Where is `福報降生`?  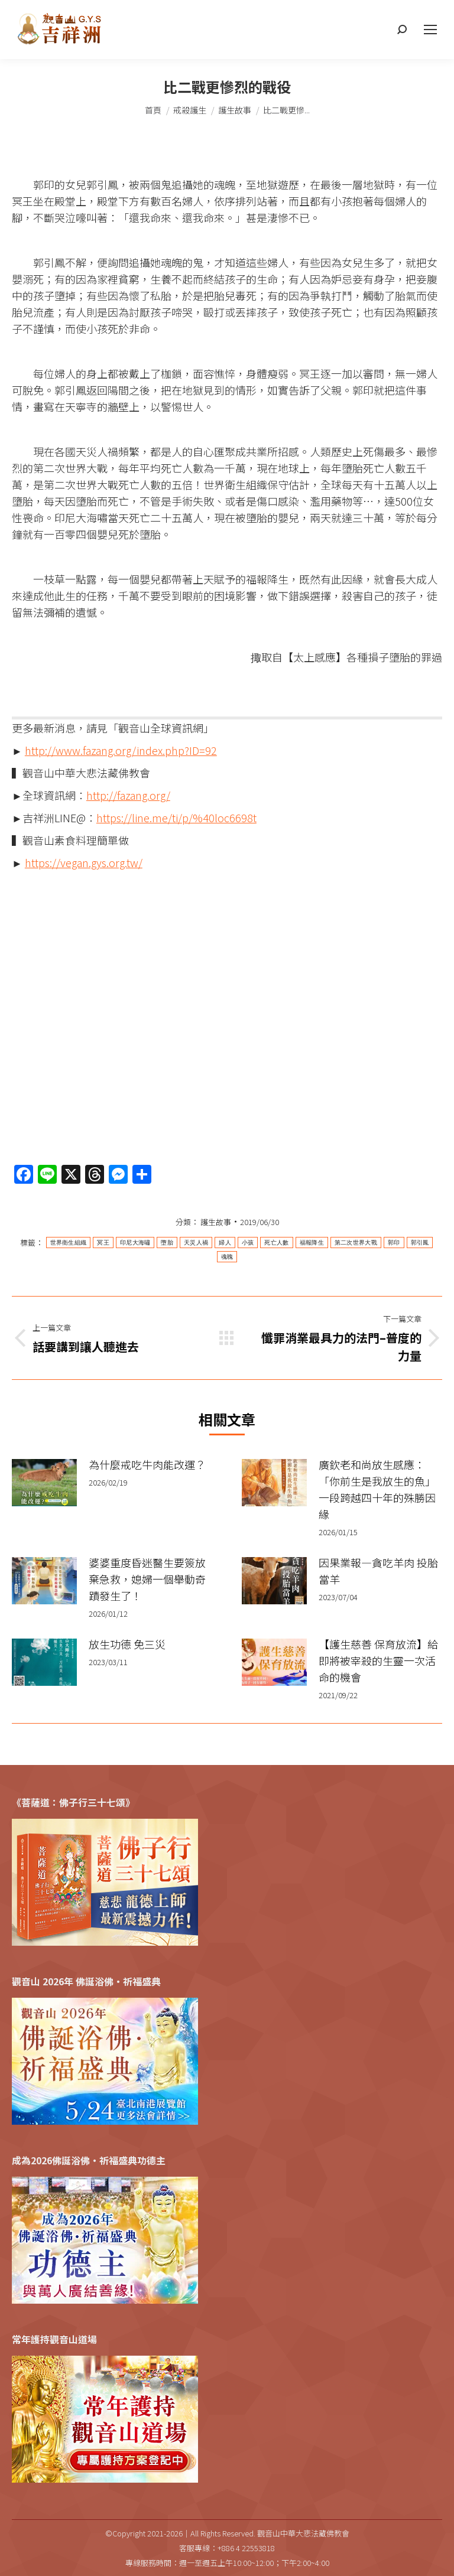 福報降生 is located at coordinates (312, 1242).